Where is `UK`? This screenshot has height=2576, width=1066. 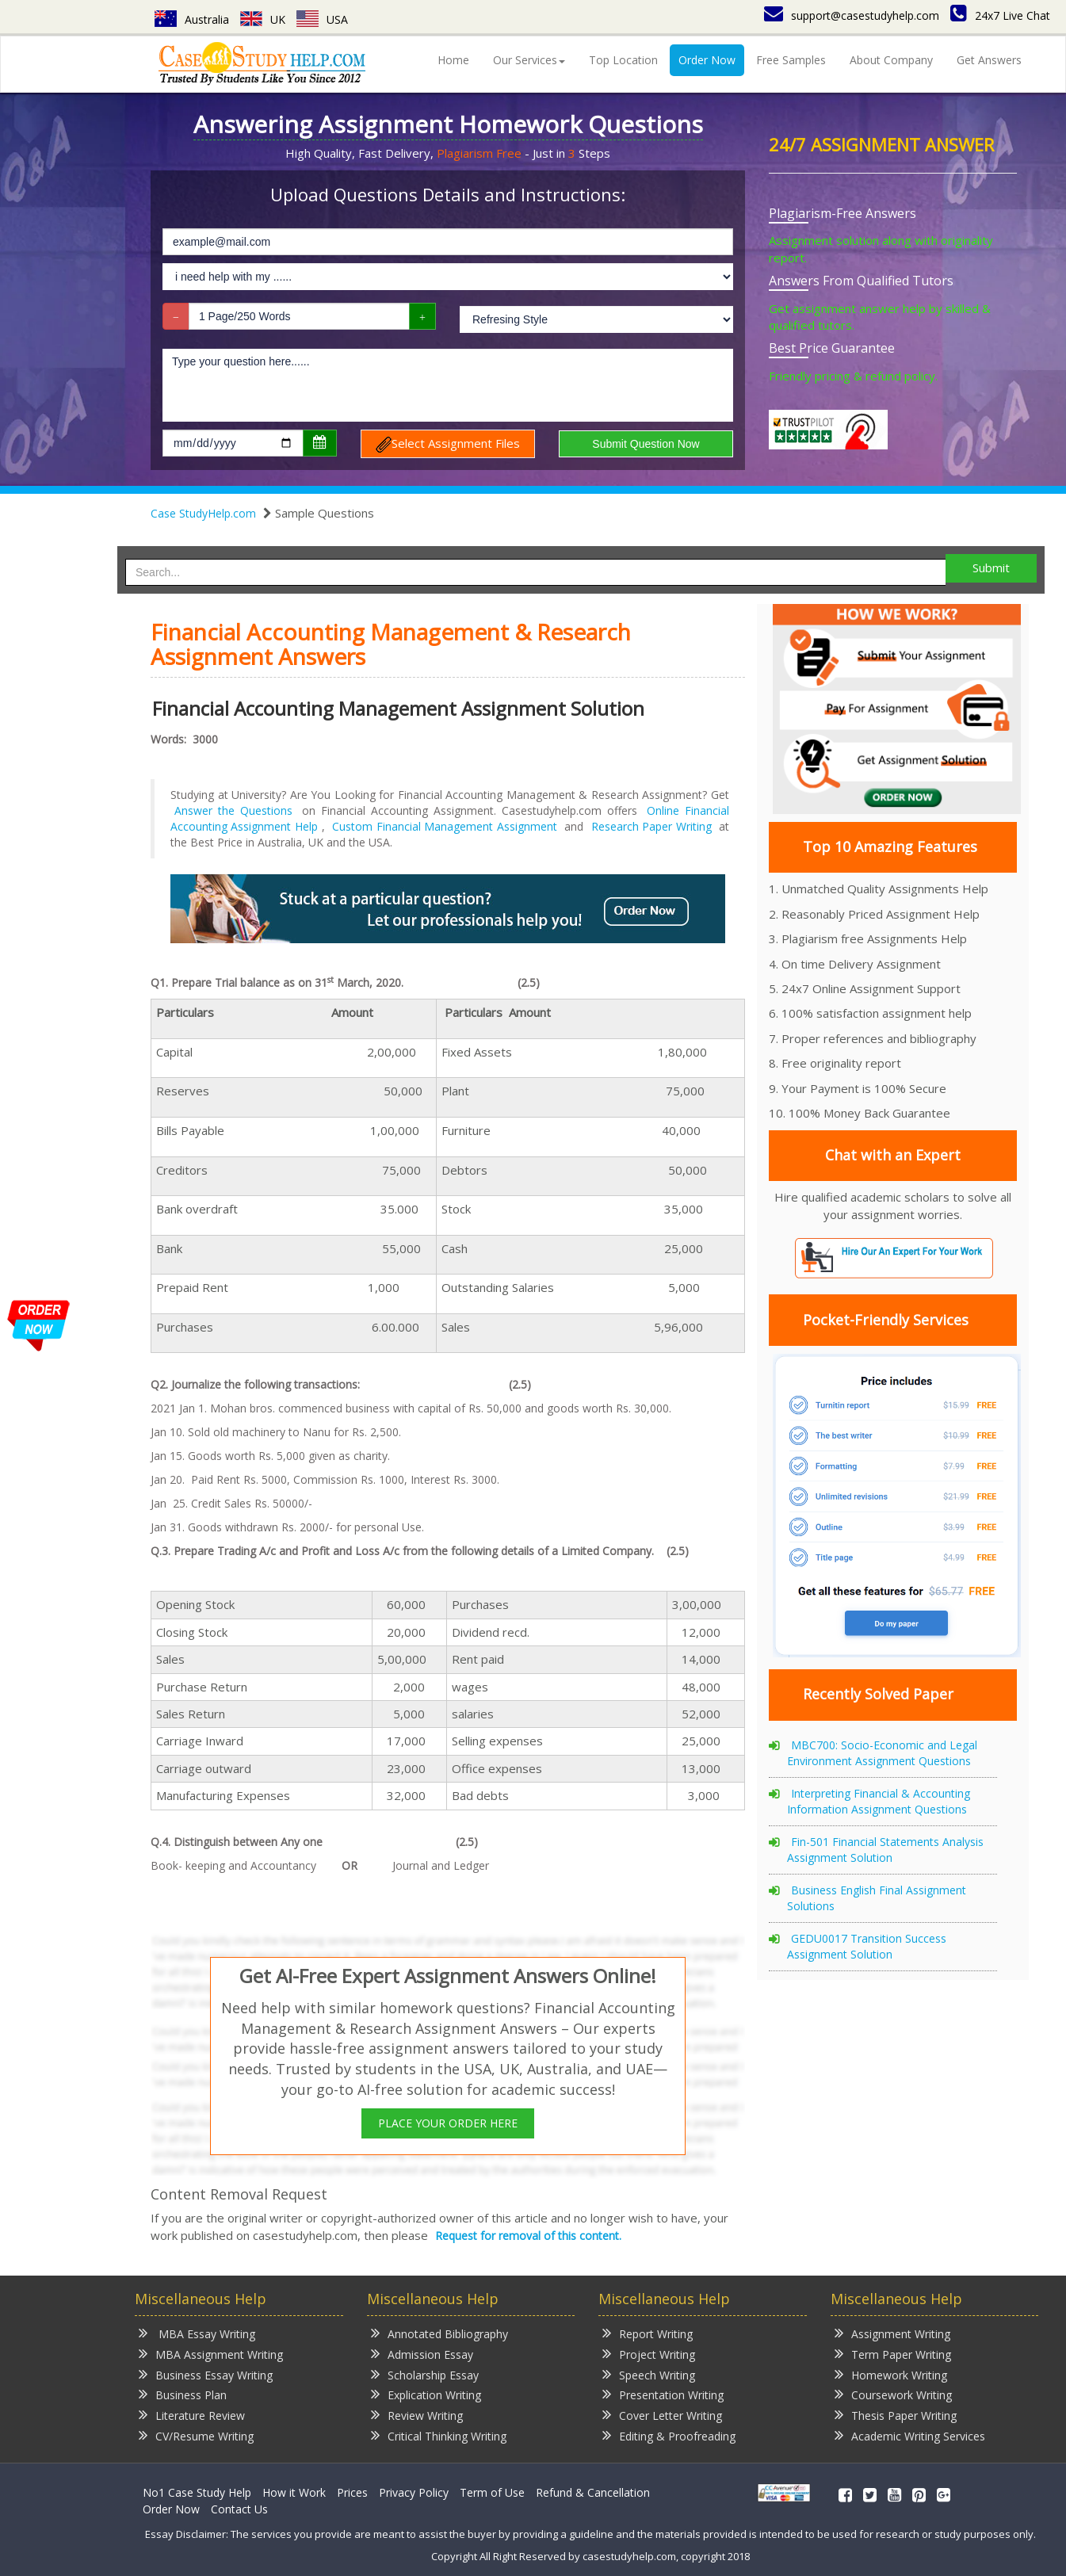
UK is located at coordinates (262, 19).